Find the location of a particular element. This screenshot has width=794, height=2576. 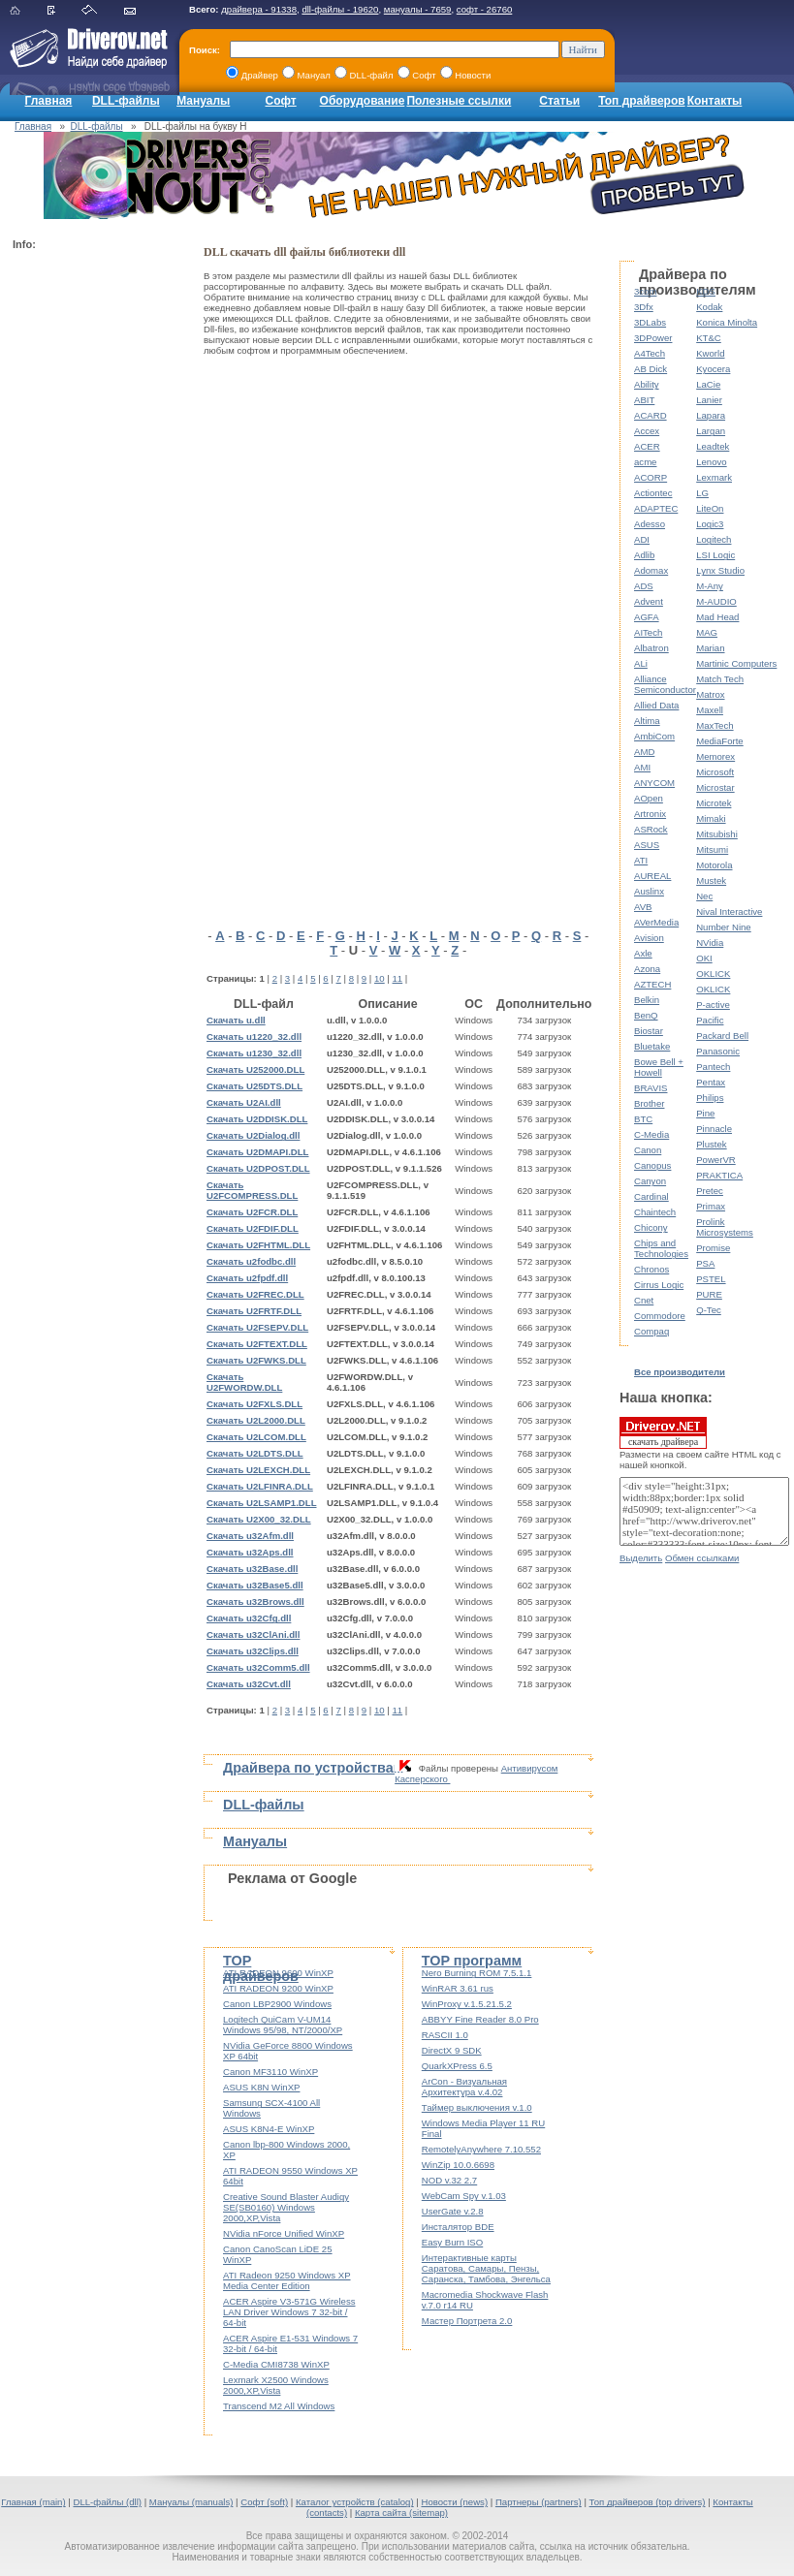

Logic3 is located at coordinates (709, 523).